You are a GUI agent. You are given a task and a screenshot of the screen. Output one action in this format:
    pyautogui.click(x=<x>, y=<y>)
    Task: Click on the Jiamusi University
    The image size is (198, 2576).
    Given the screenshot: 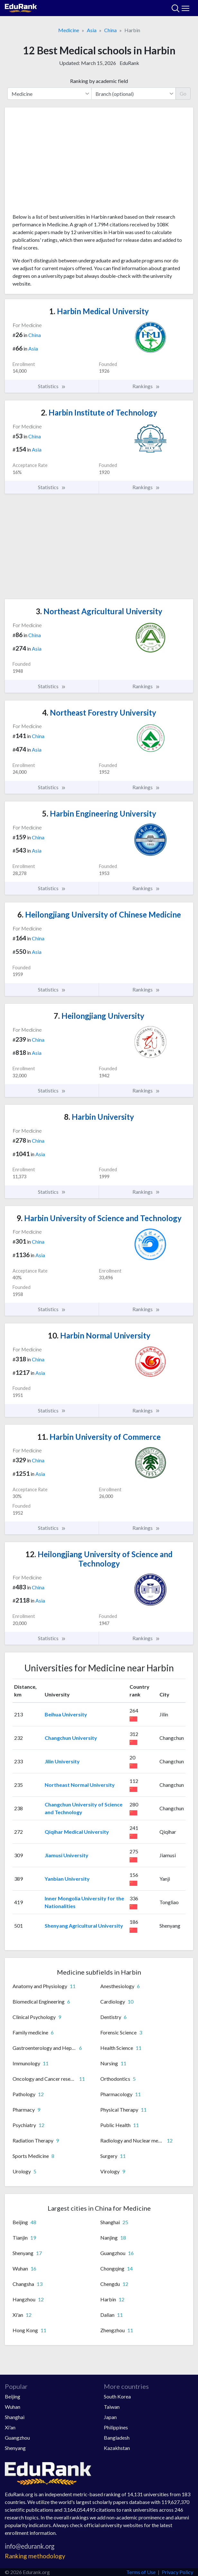 What is the action you would take?
    pyautogui.click(x=66, y=1855)
    